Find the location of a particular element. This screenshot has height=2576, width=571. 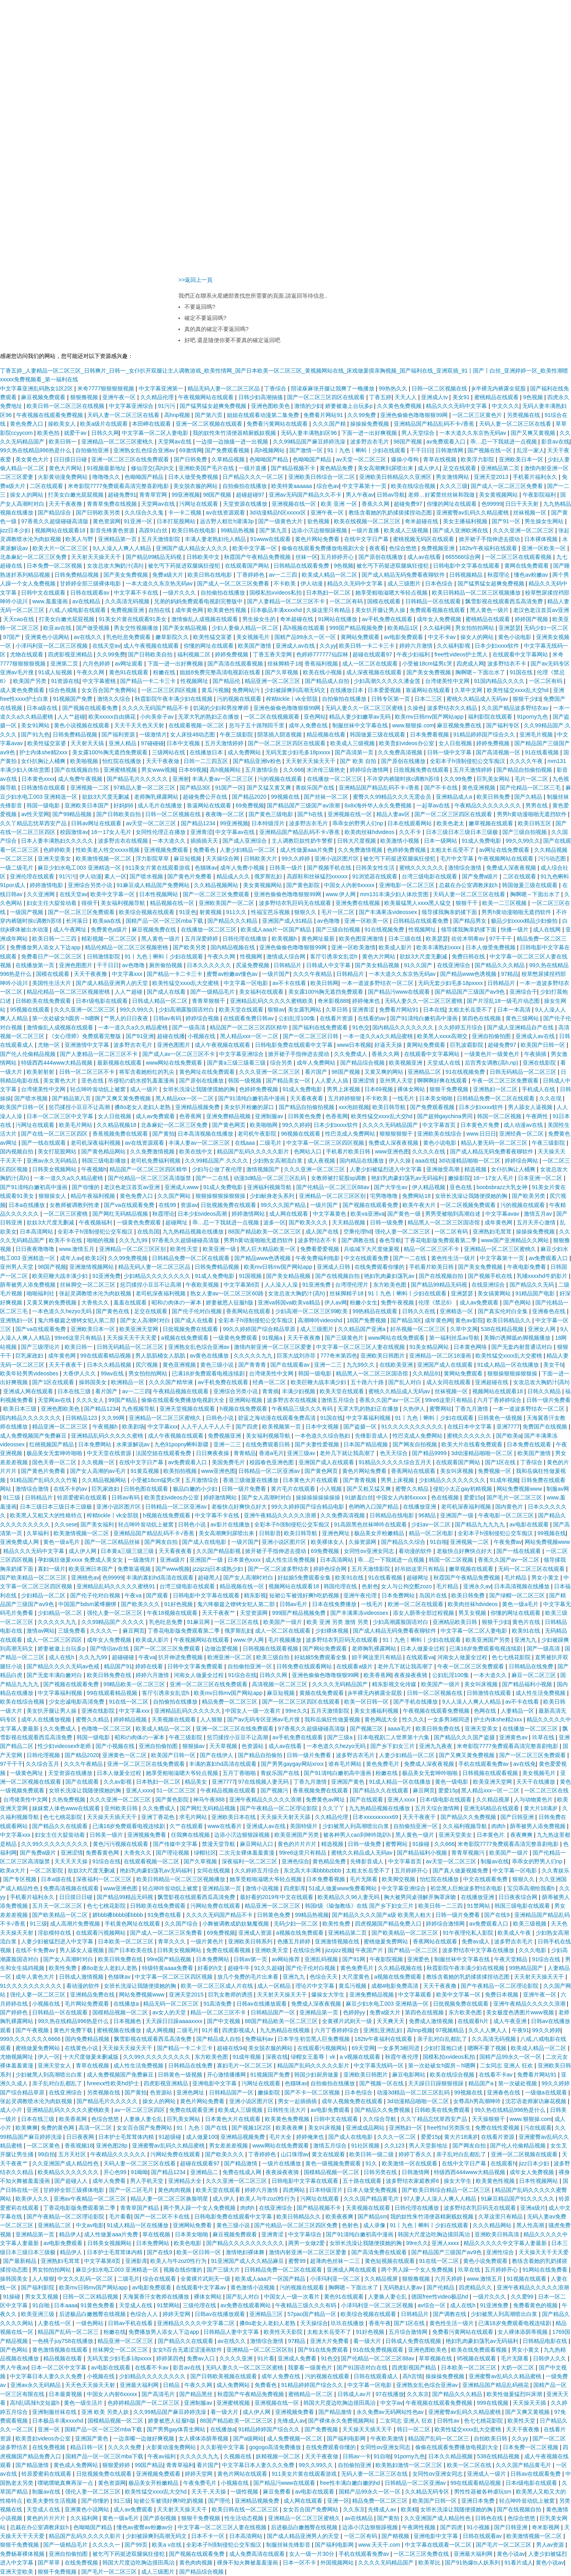

69激情网 is located at coordinates (190, 450).